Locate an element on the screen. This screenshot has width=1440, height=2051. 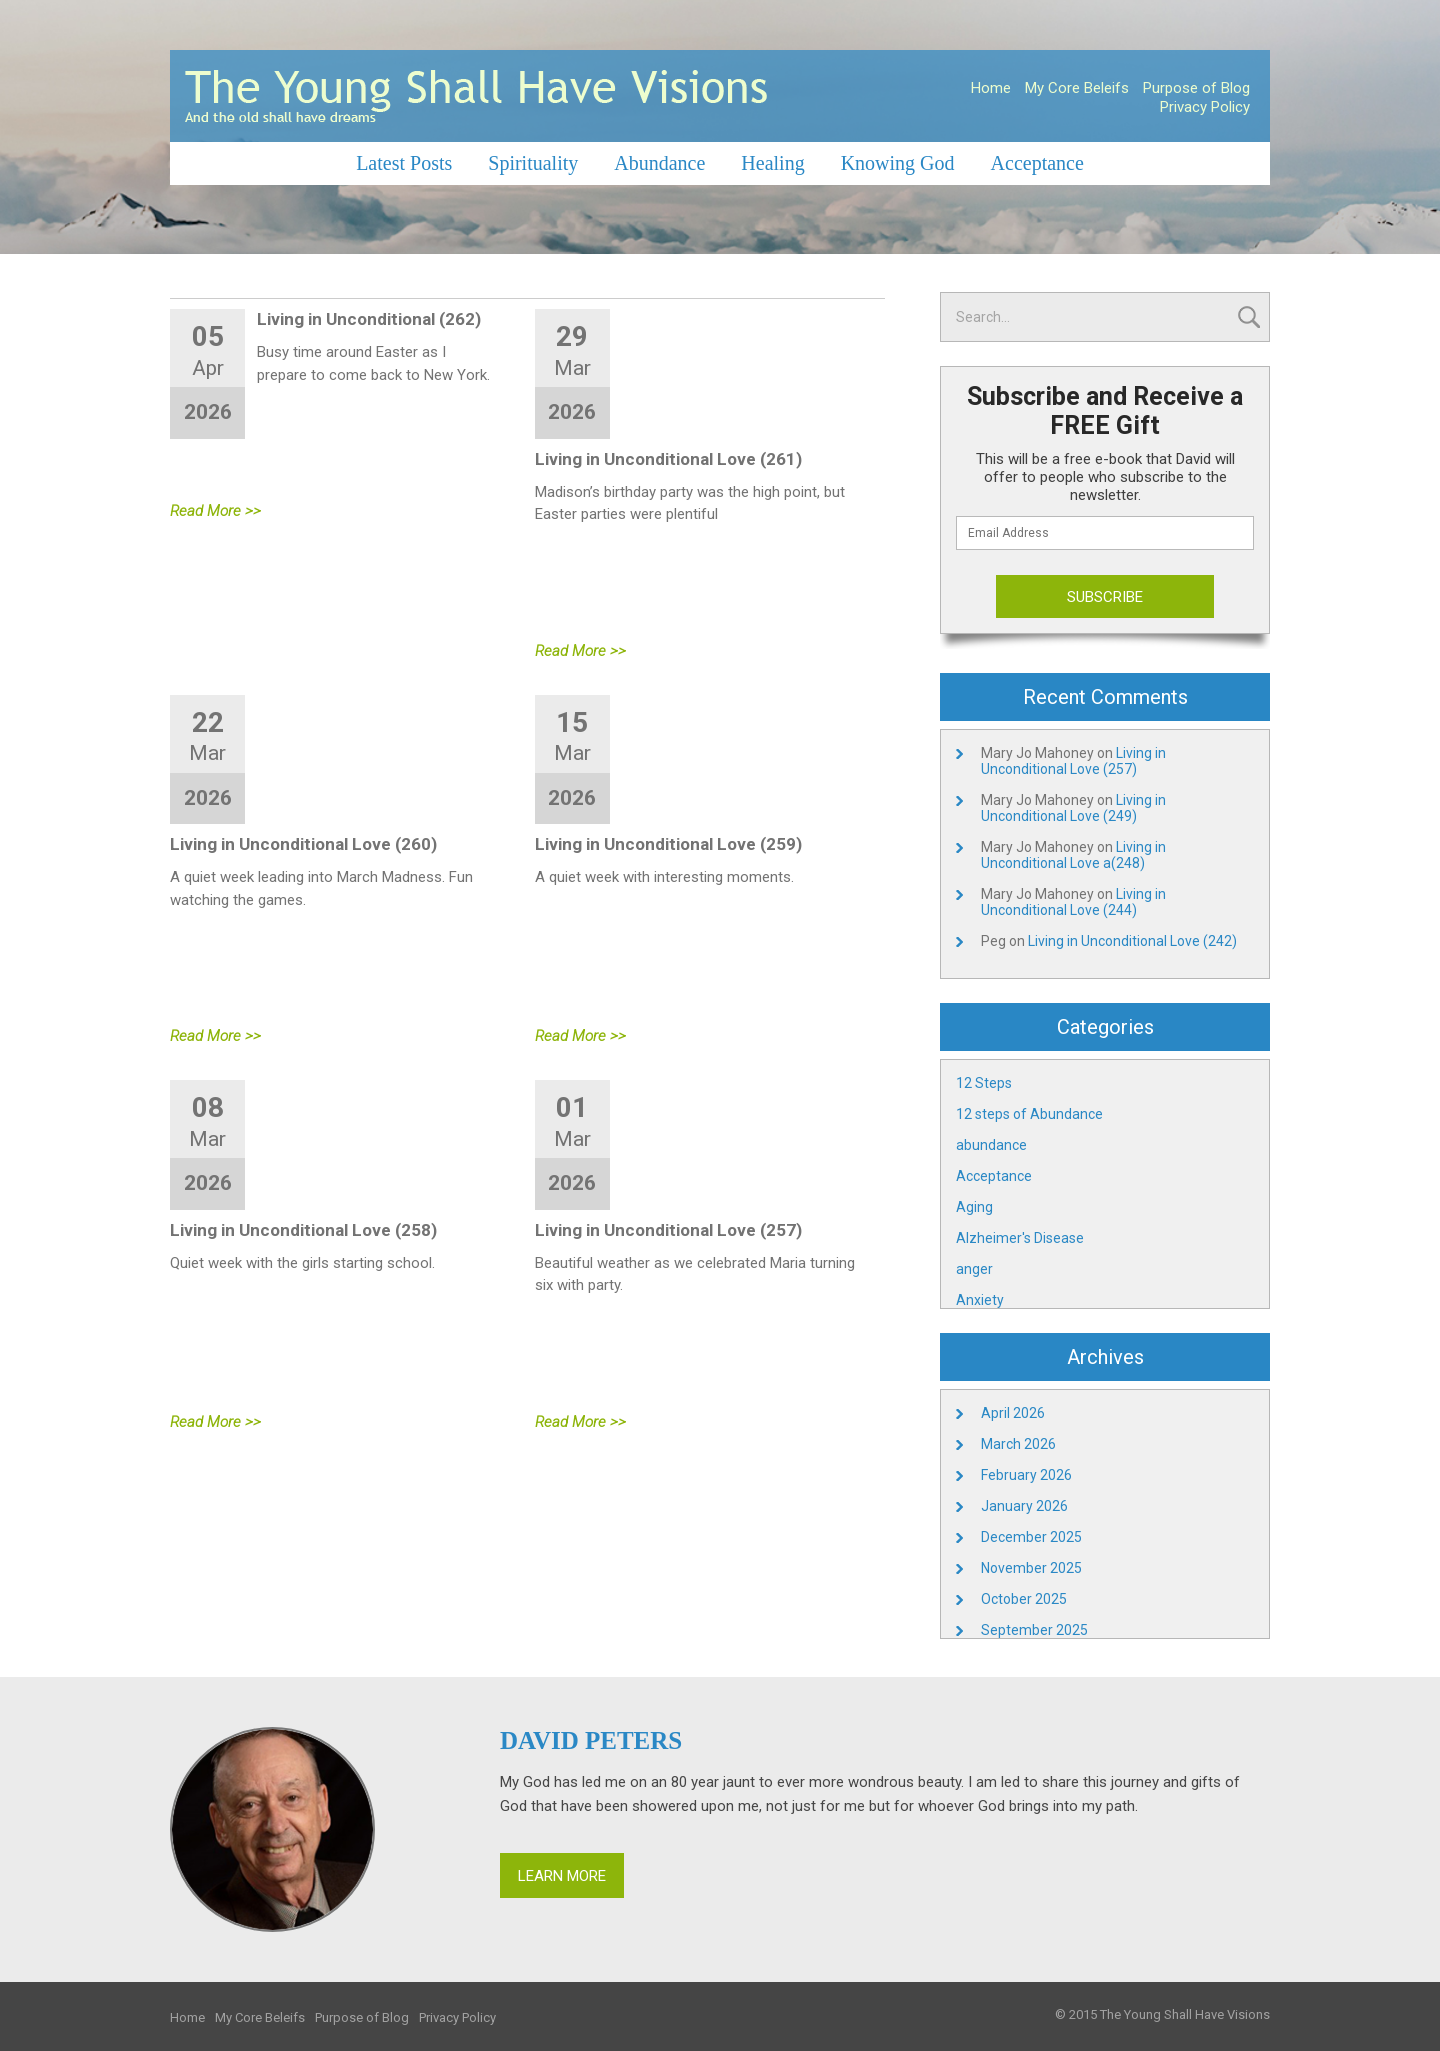
Living in Unconditional Love (257) is located at coordinates (1073, 761).